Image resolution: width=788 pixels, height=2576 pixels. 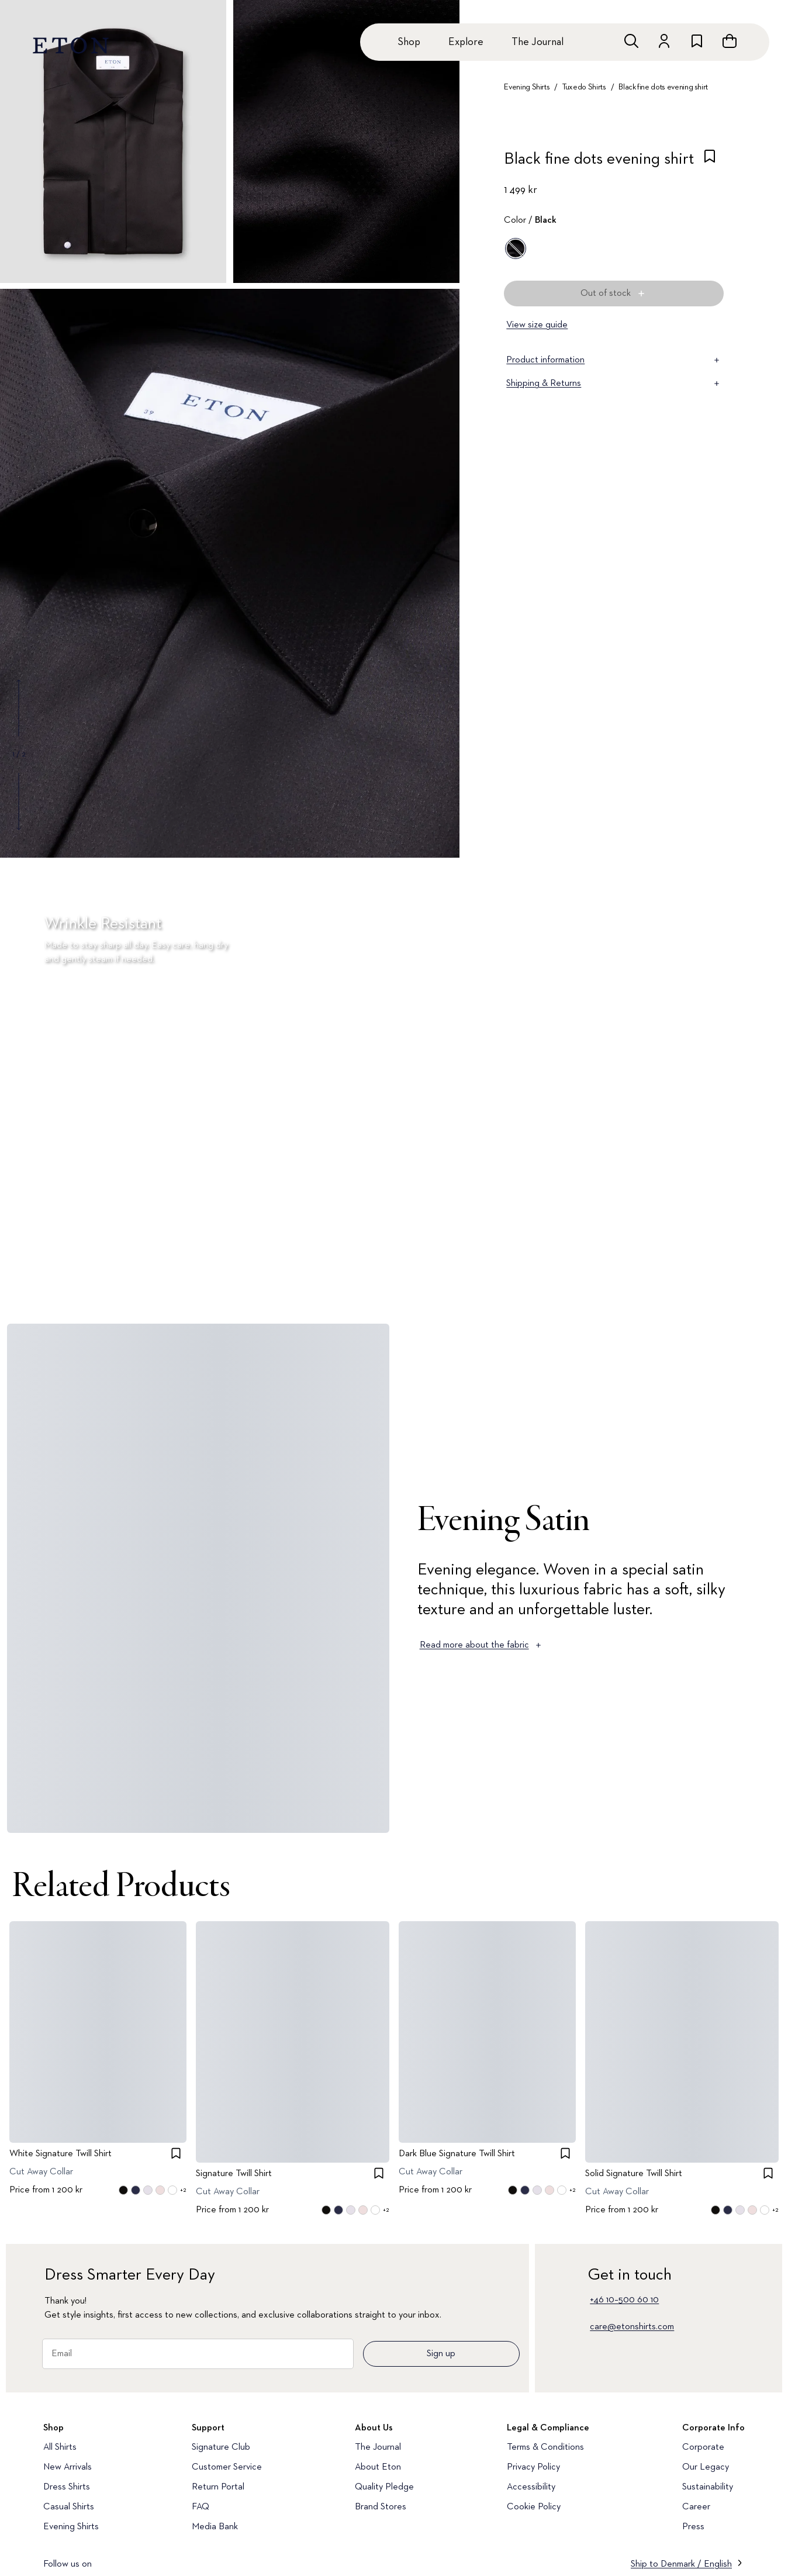 I want to click on Terms & Conditions, so click(x=545, y=2447).